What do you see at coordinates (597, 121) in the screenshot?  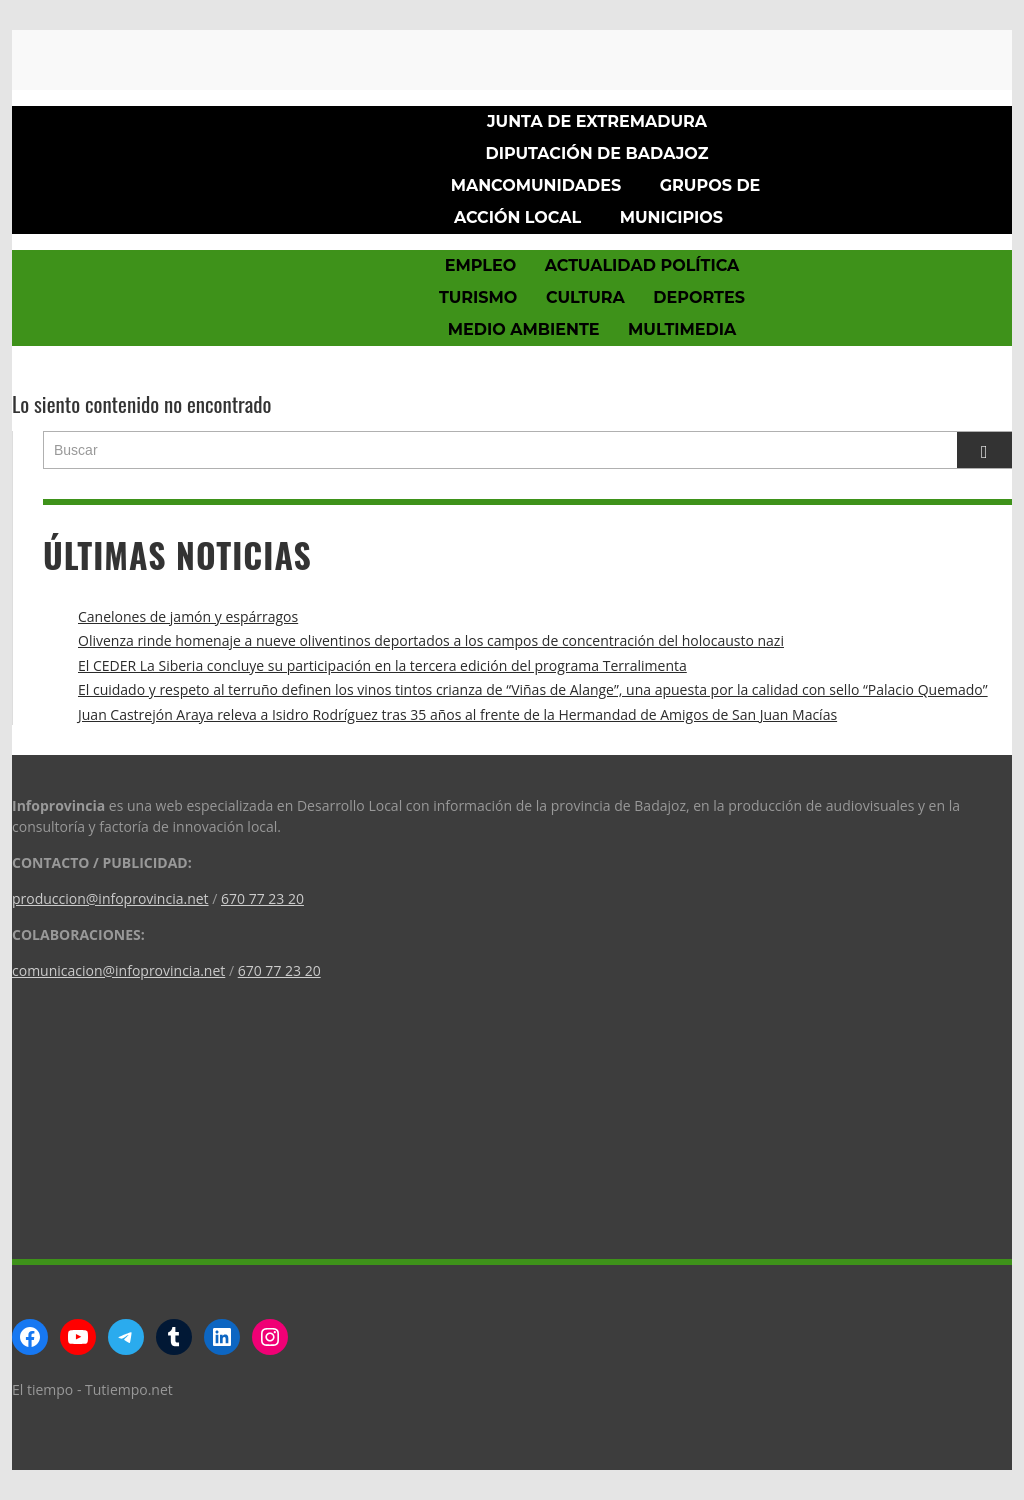 I see `Junta de Extremadura` at bounding box center [597, 121].